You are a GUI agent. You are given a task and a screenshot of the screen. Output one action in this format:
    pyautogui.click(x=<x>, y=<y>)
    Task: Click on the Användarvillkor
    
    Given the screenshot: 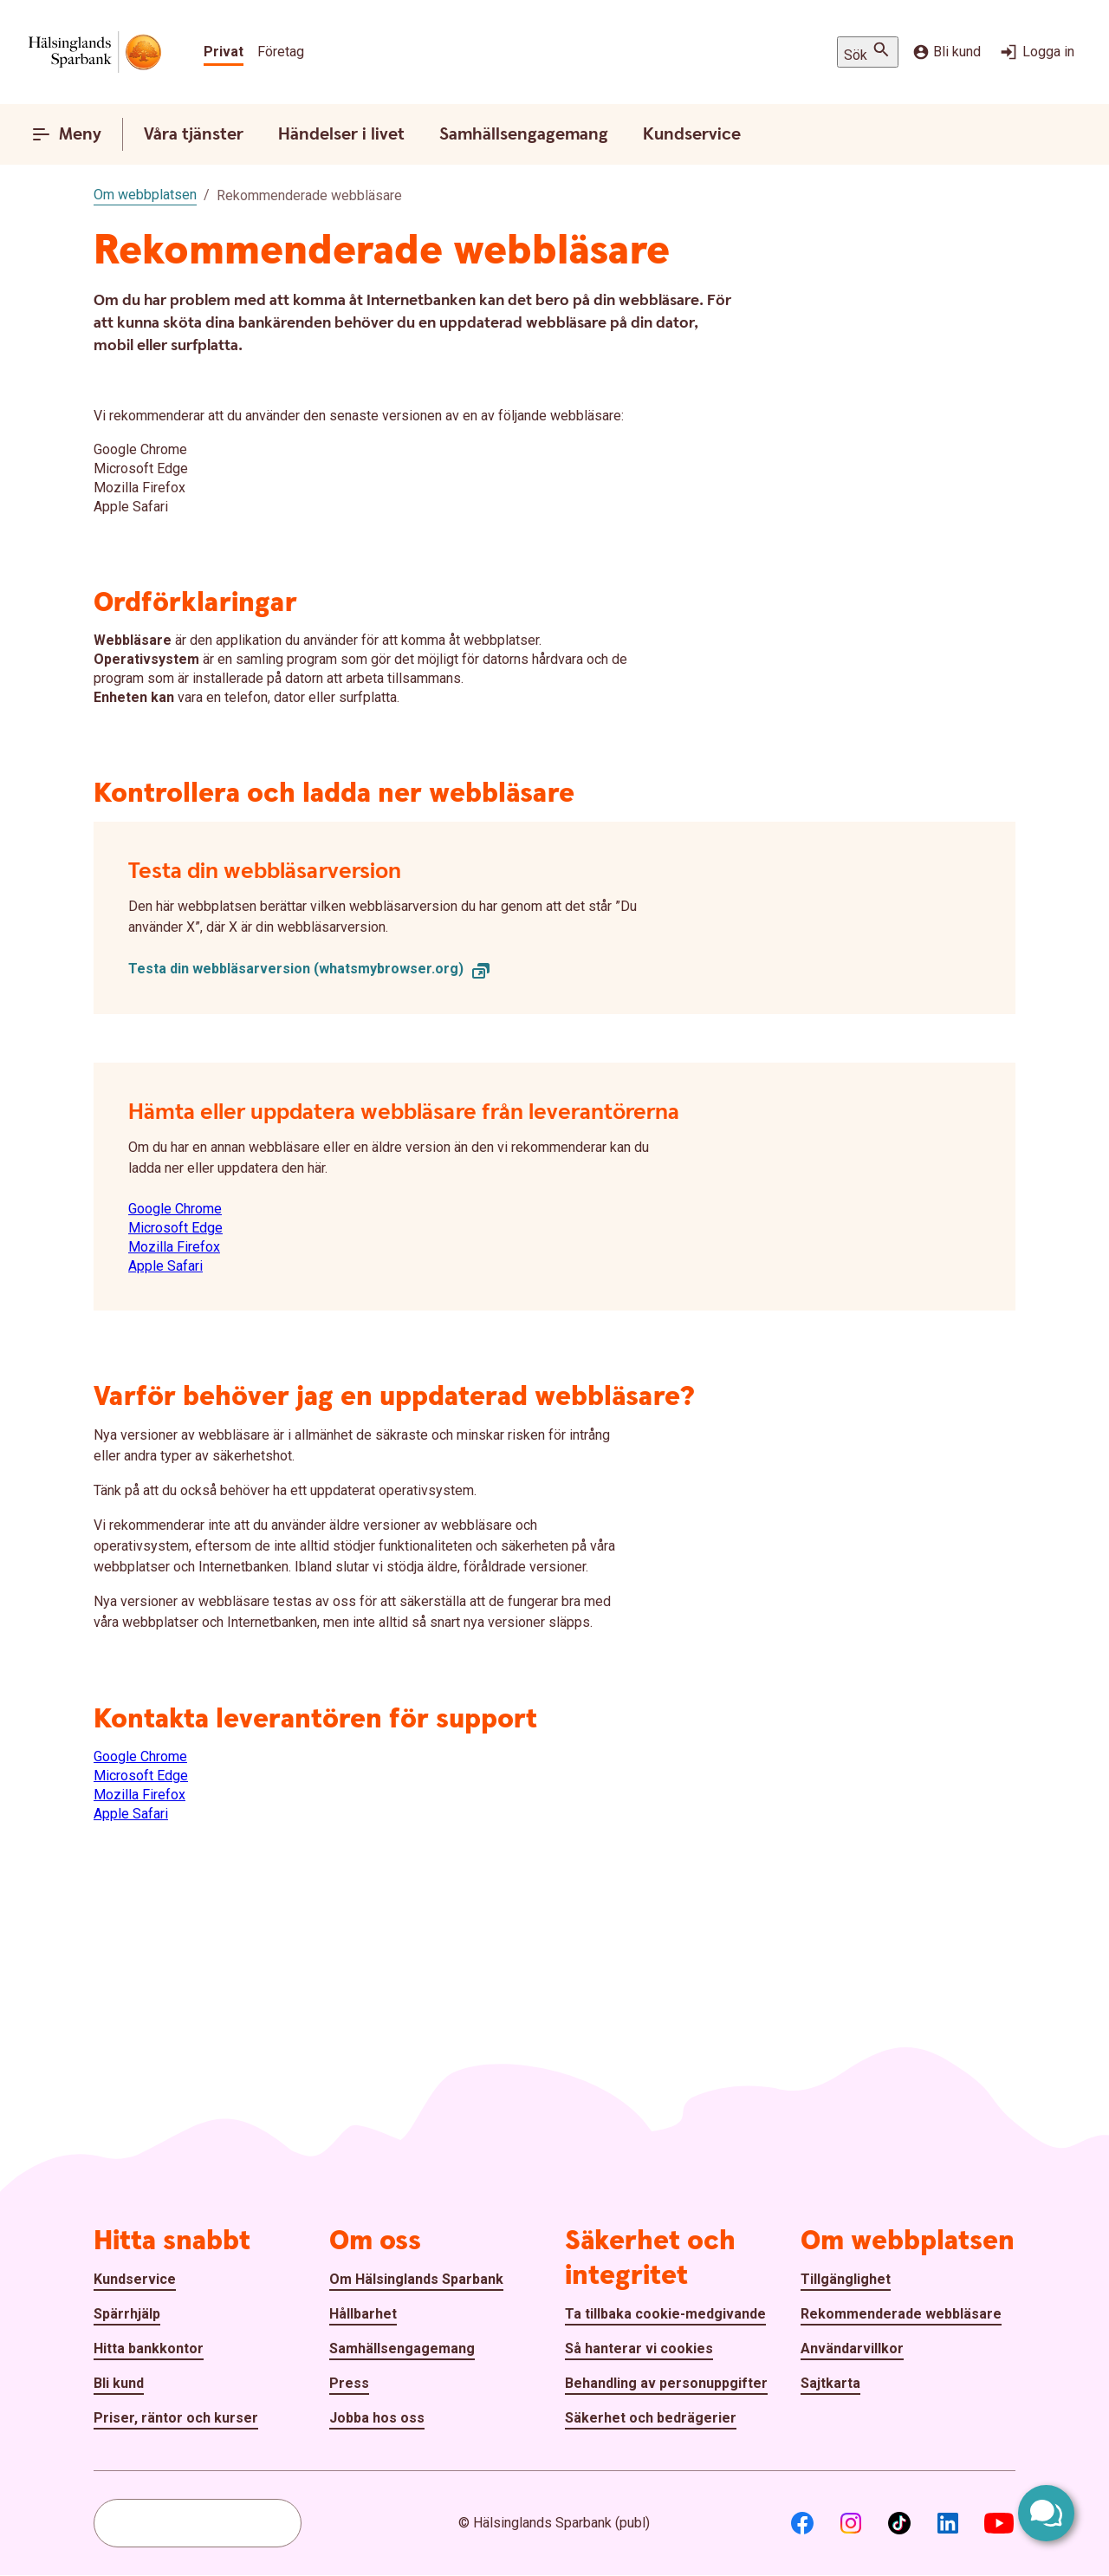 What is the action you would take?
    pyautogui.click(x=852, y=2348)
    